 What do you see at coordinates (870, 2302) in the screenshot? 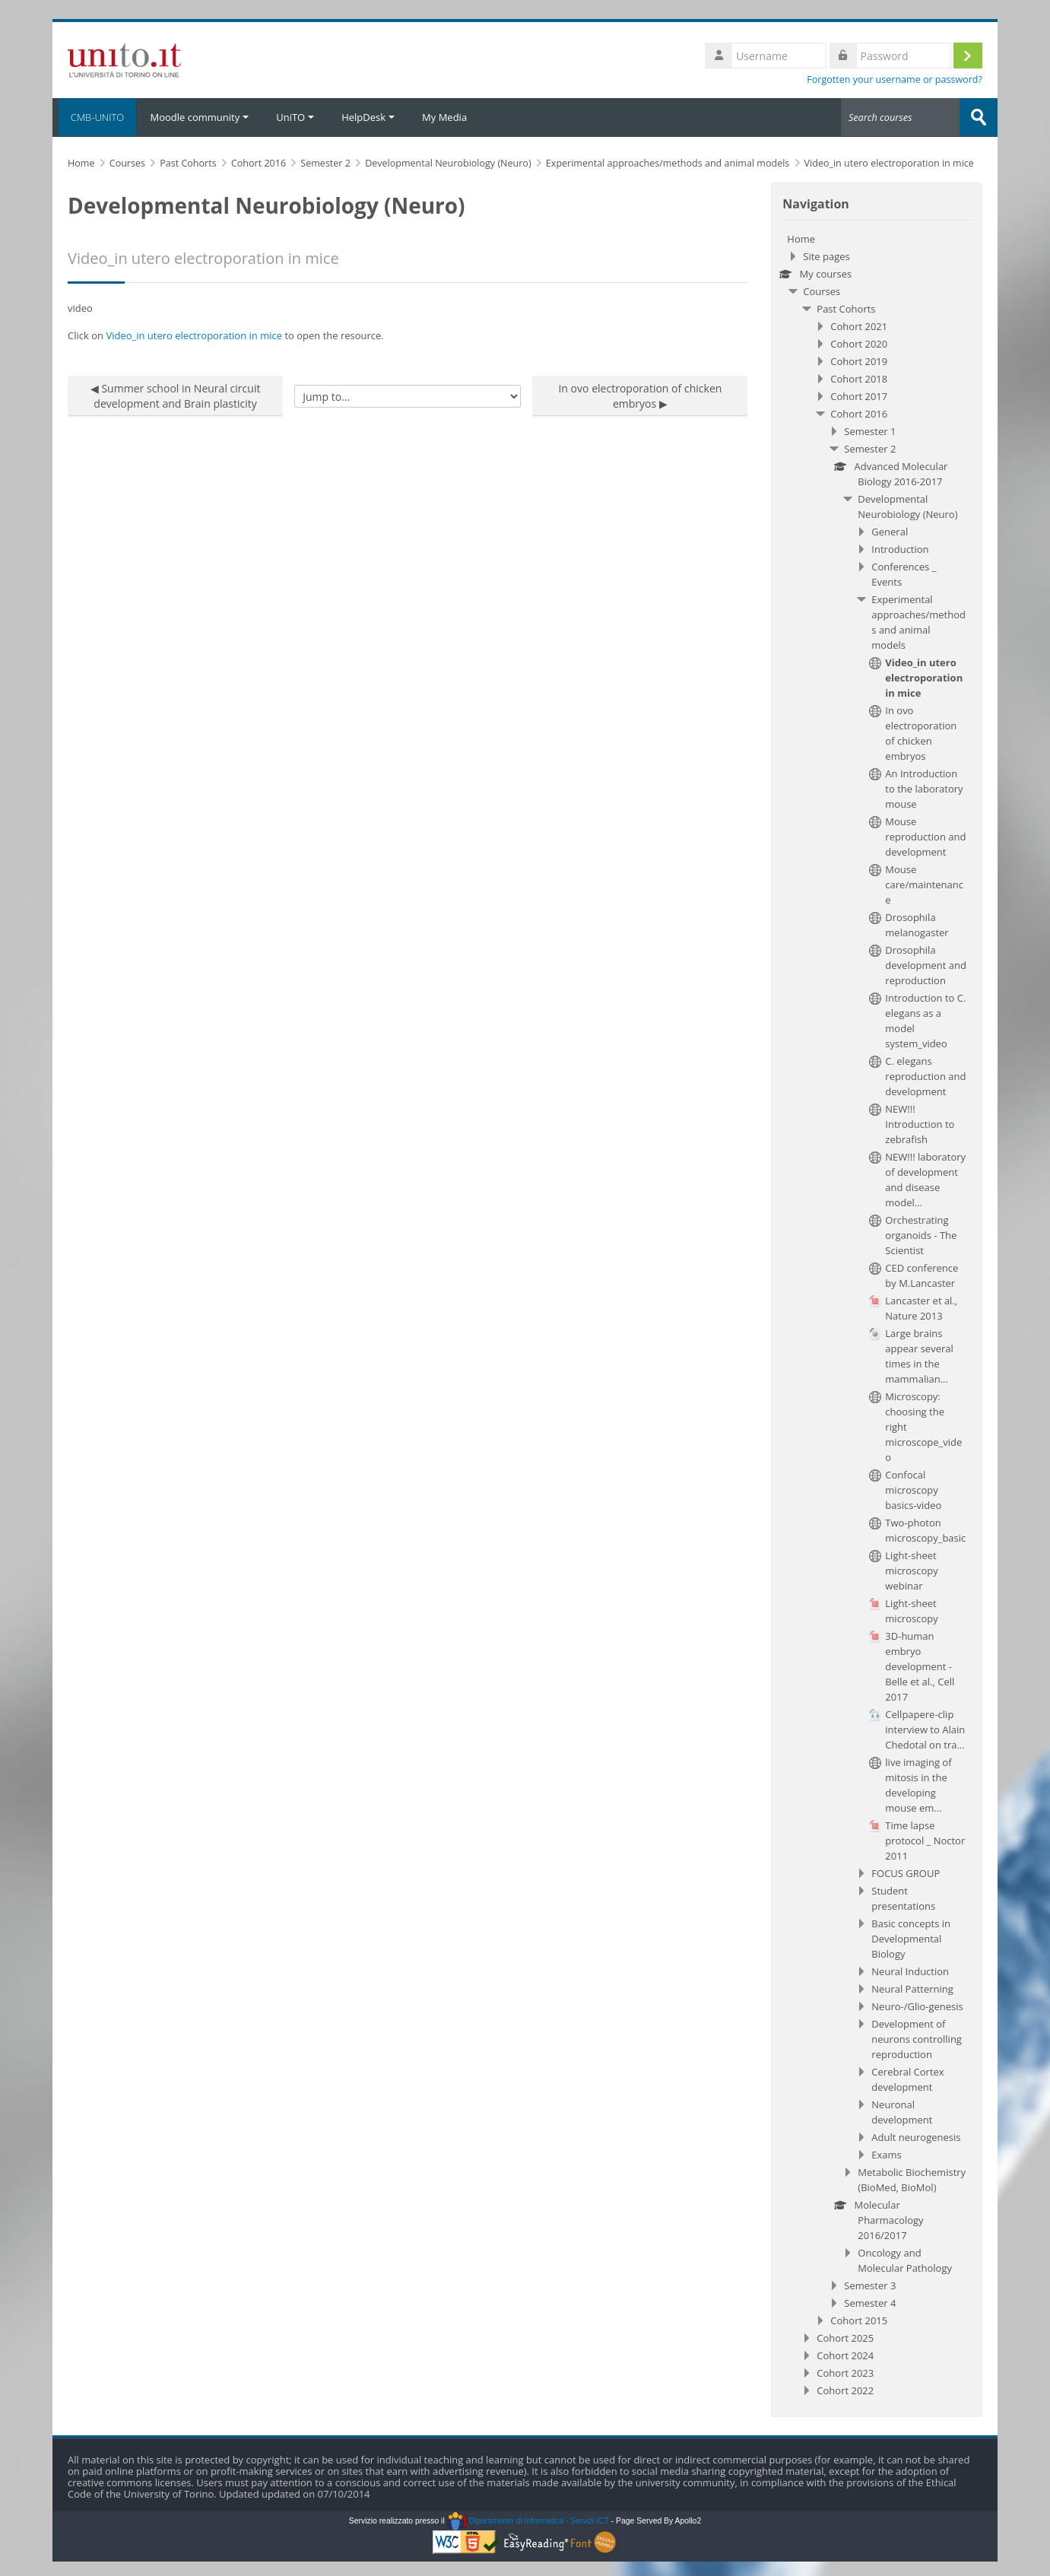
I see `Semester 4` at bounding box center [870, 2302].